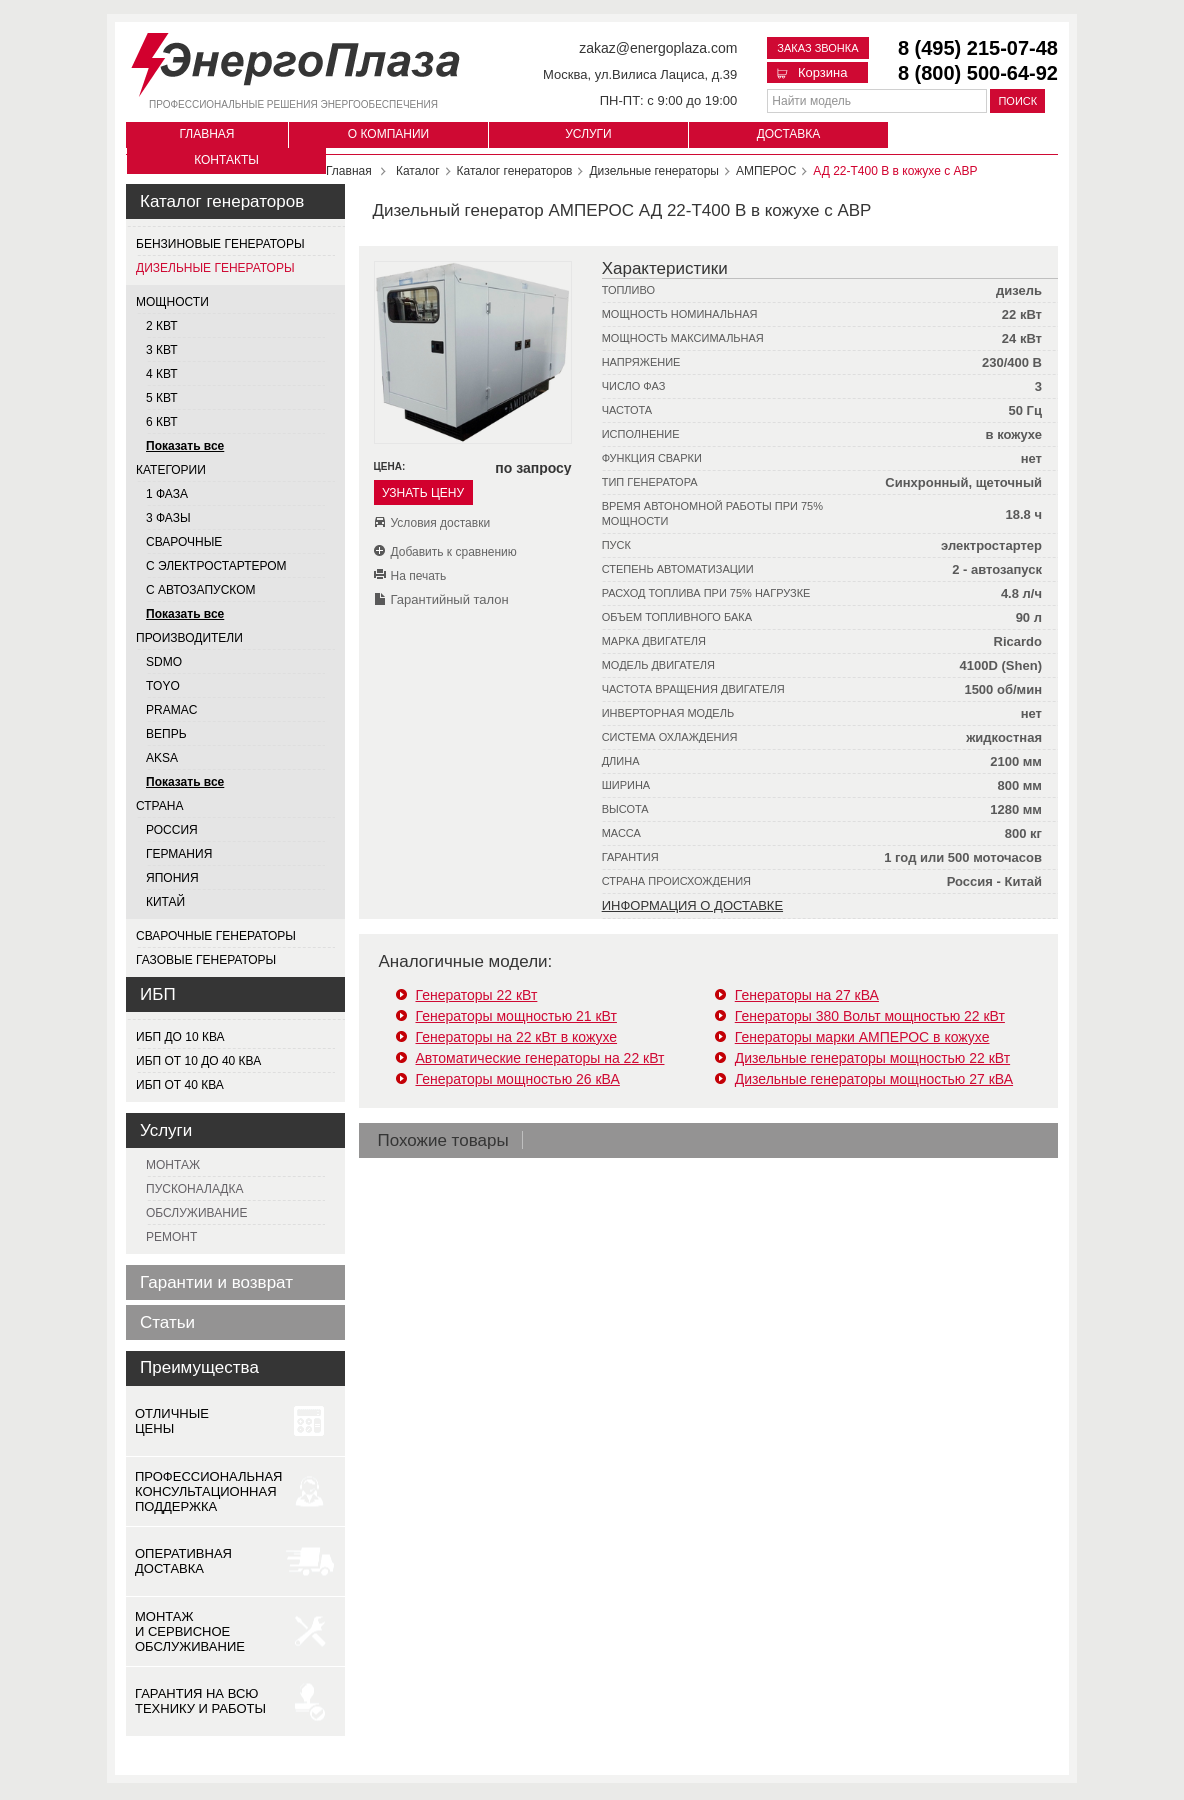 The height and width of the screenshot is (1800, 1184). Describe the element at coordinates (978, 73) in the screenshot. I see `8 (800) 500-64-92` at that location.